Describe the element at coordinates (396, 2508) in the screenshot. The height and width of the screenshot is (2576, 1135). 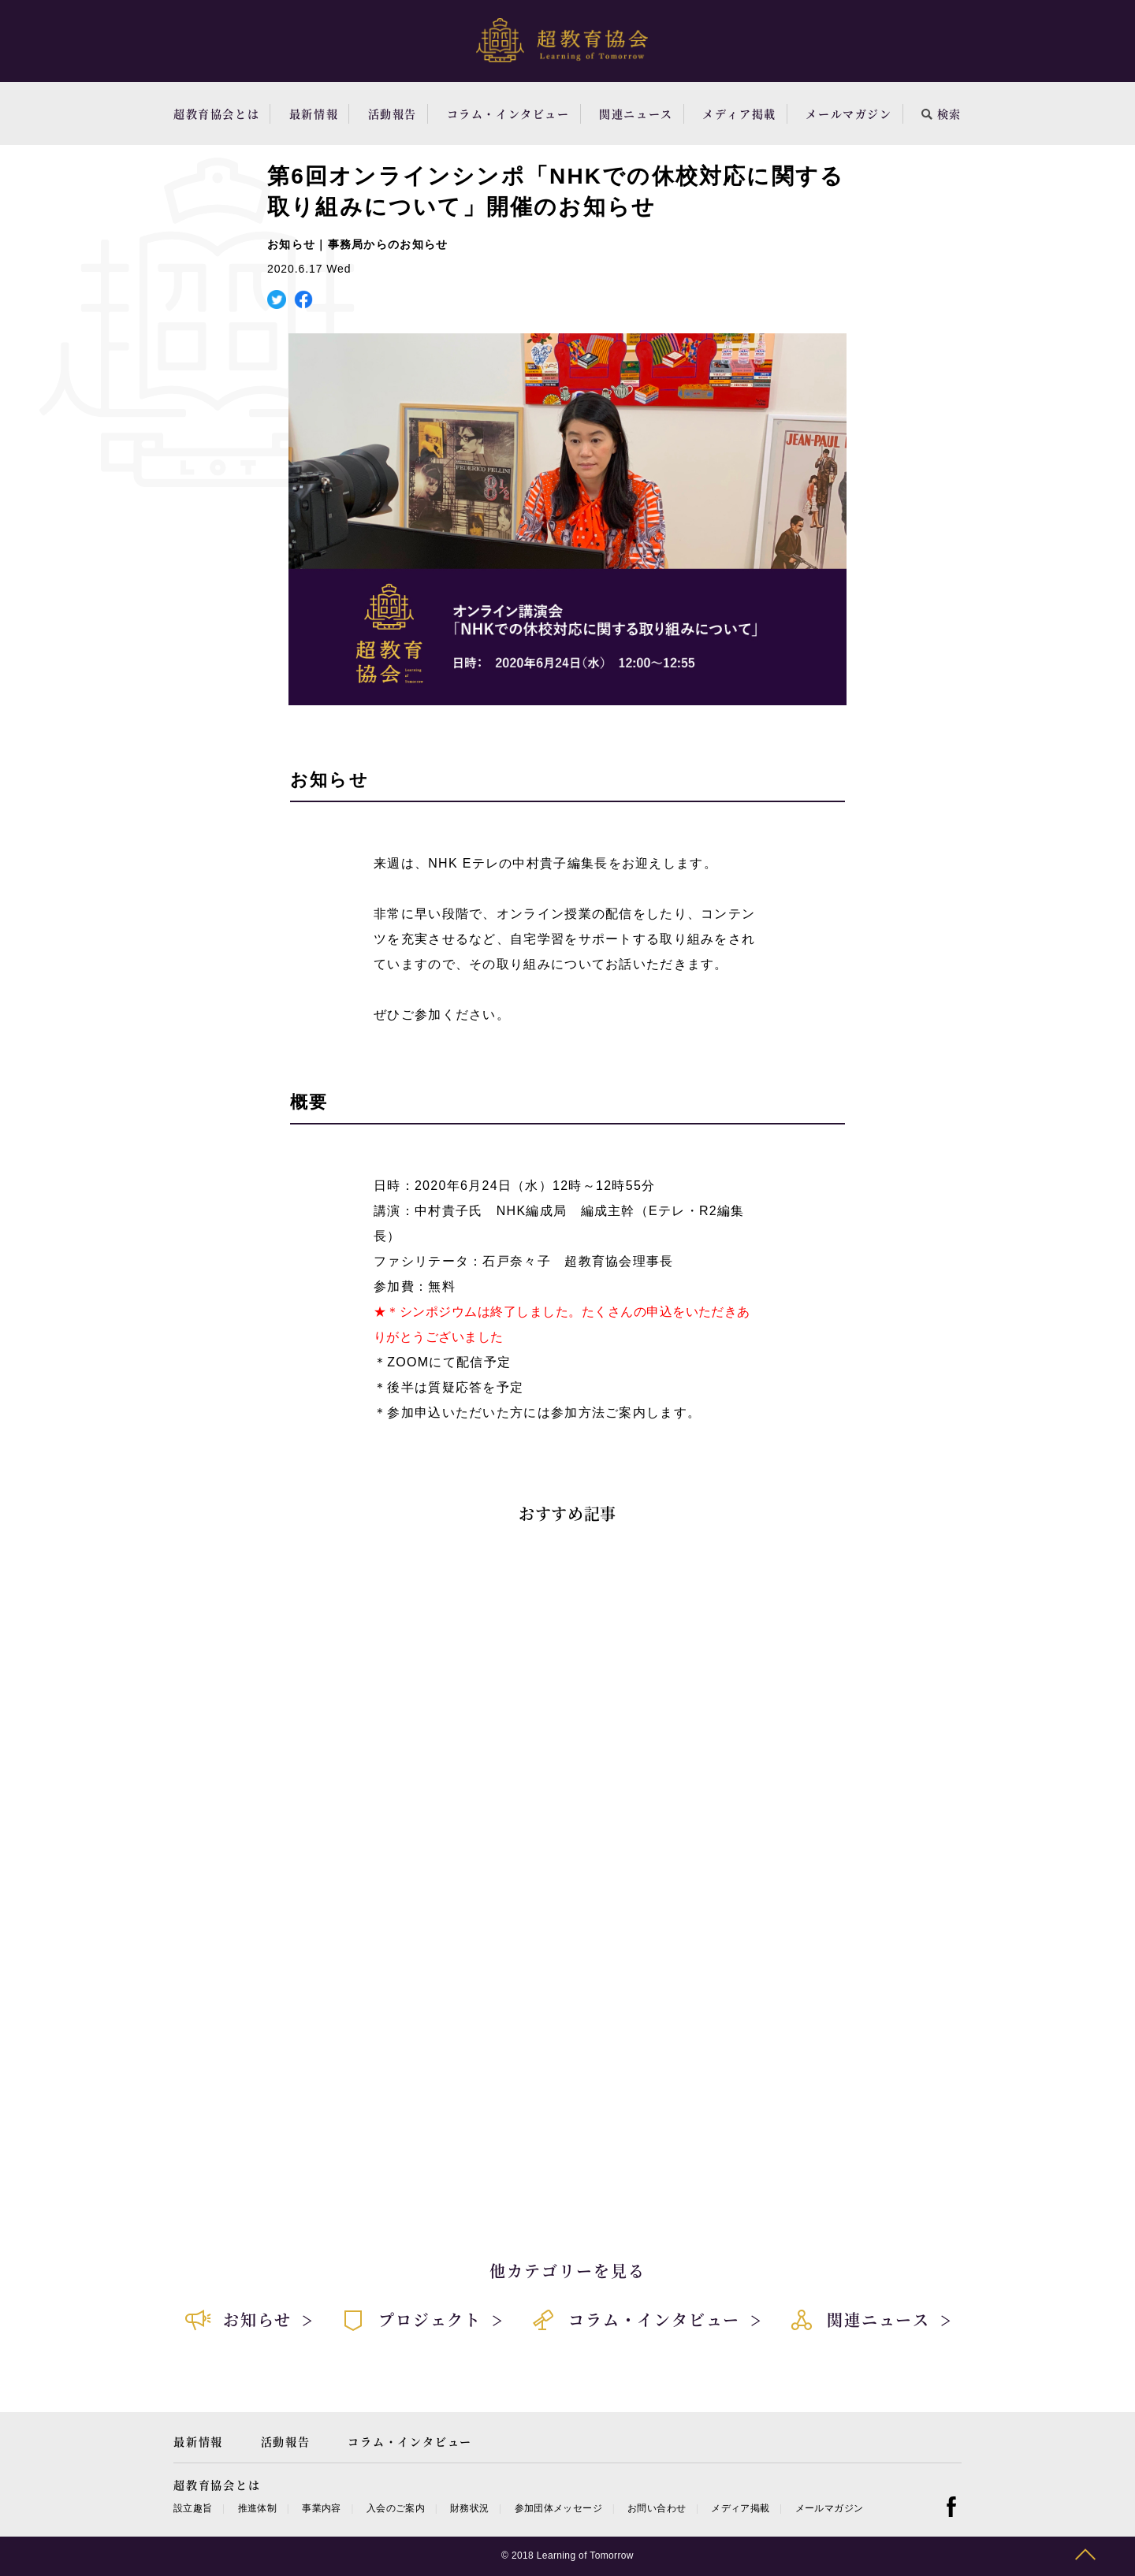
I see `入会のご案内` at that location.